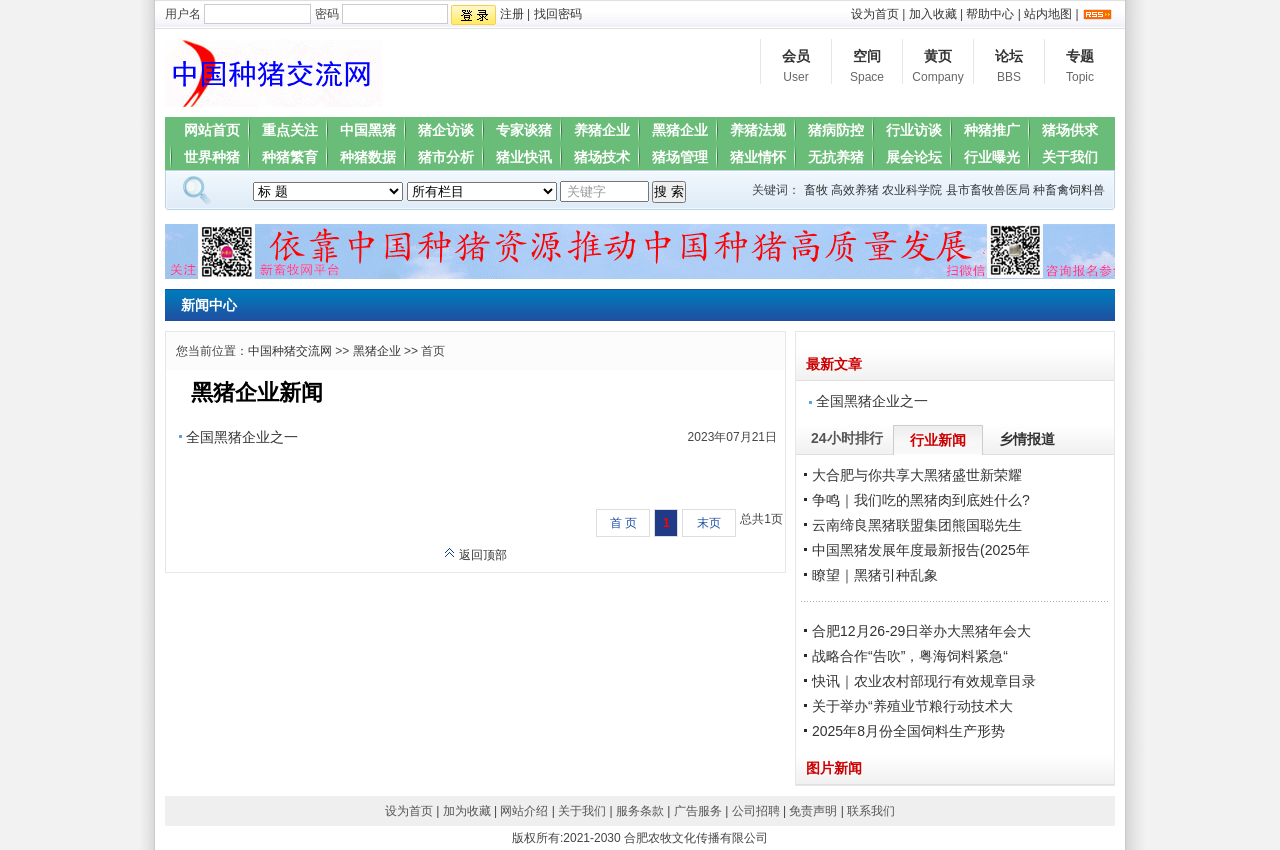 This screenshot has height=850, width=1280. I want to click on 联系我们, so click(871, 811).